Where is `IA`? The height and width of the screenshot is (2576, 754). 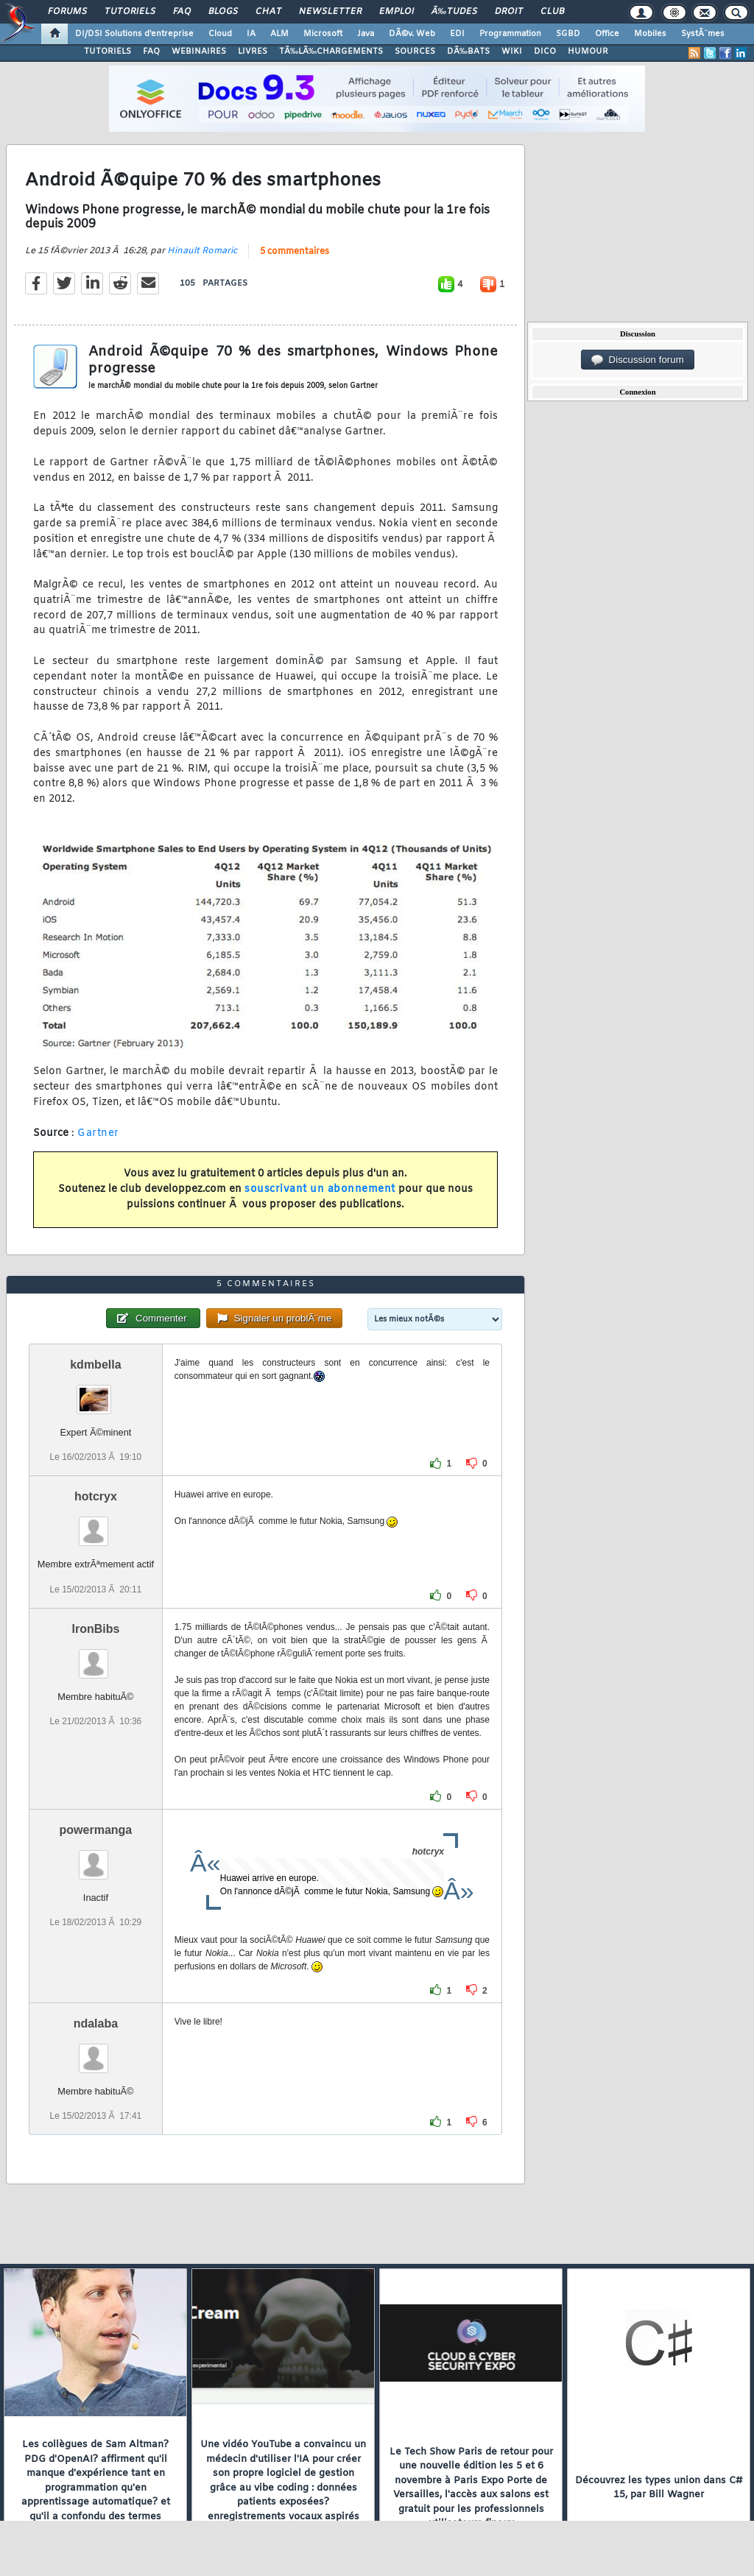 IA is located at coordinates (251, 34).